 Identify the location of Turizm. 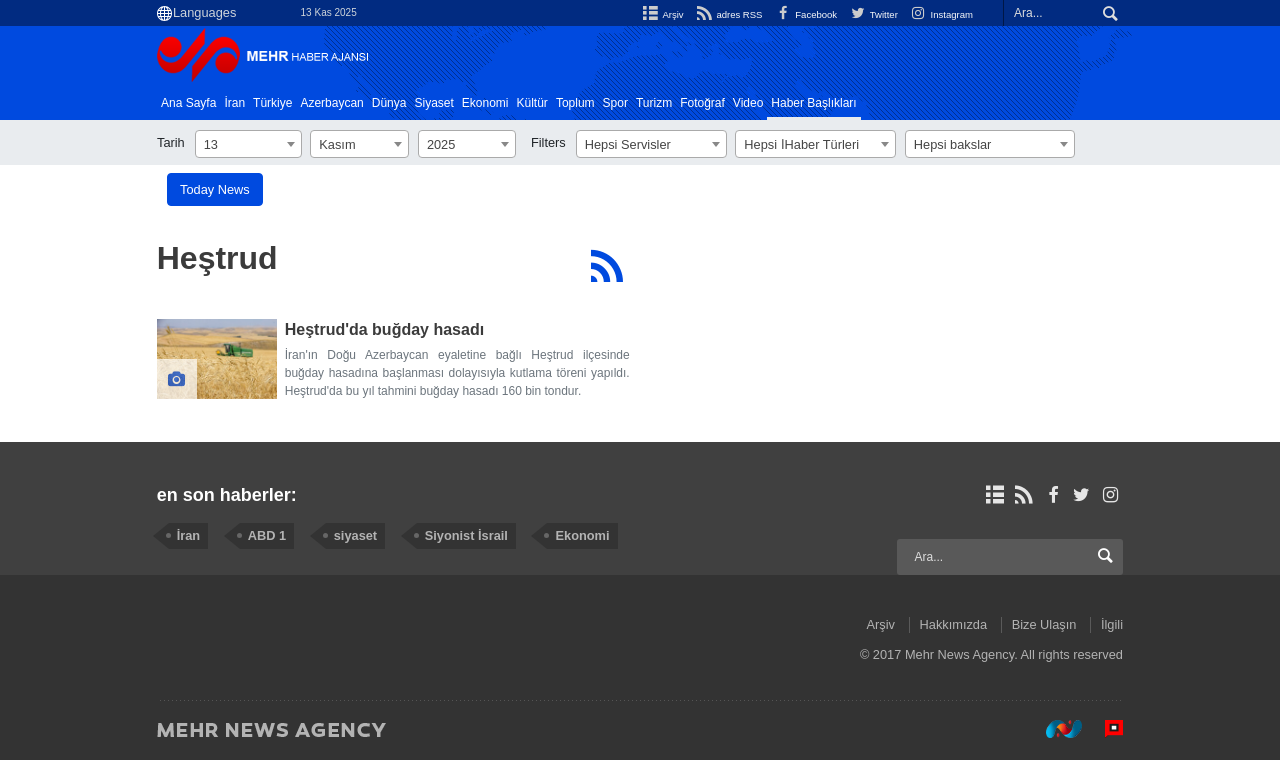
(654, 103).